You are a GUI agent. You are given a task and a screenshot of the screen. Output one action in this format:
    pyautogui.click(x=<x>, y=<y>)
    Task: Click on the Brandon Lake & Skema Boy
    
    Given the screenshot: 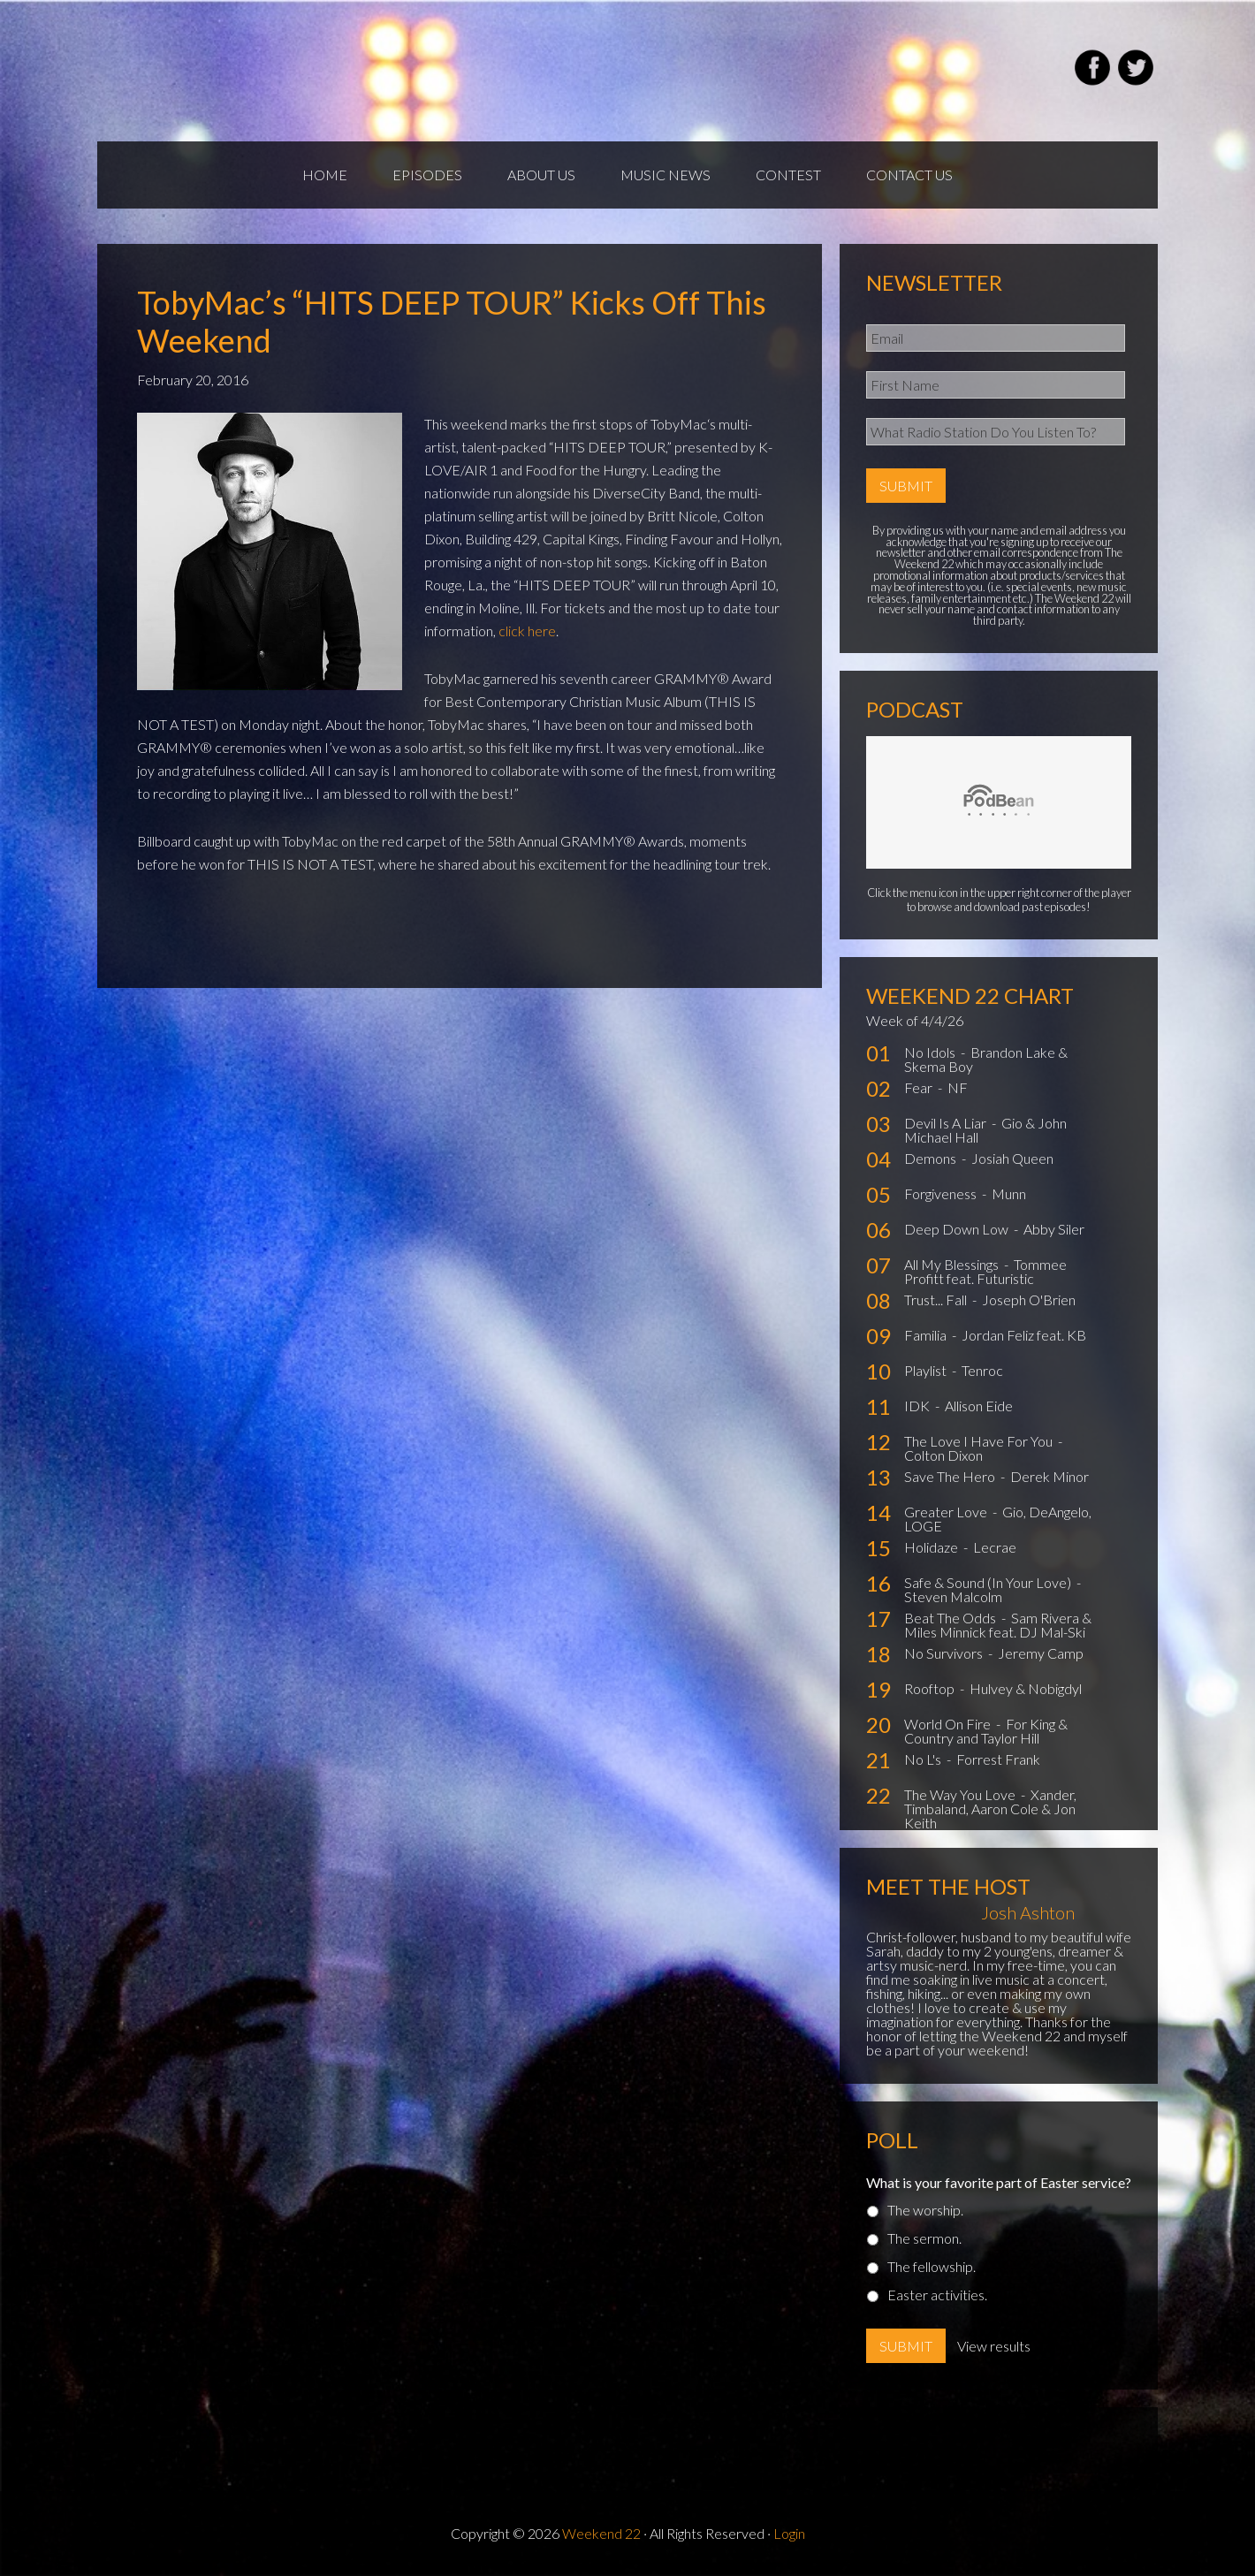 What is the action you would take?
    pyautogui.click(x=986, y=1059)
    